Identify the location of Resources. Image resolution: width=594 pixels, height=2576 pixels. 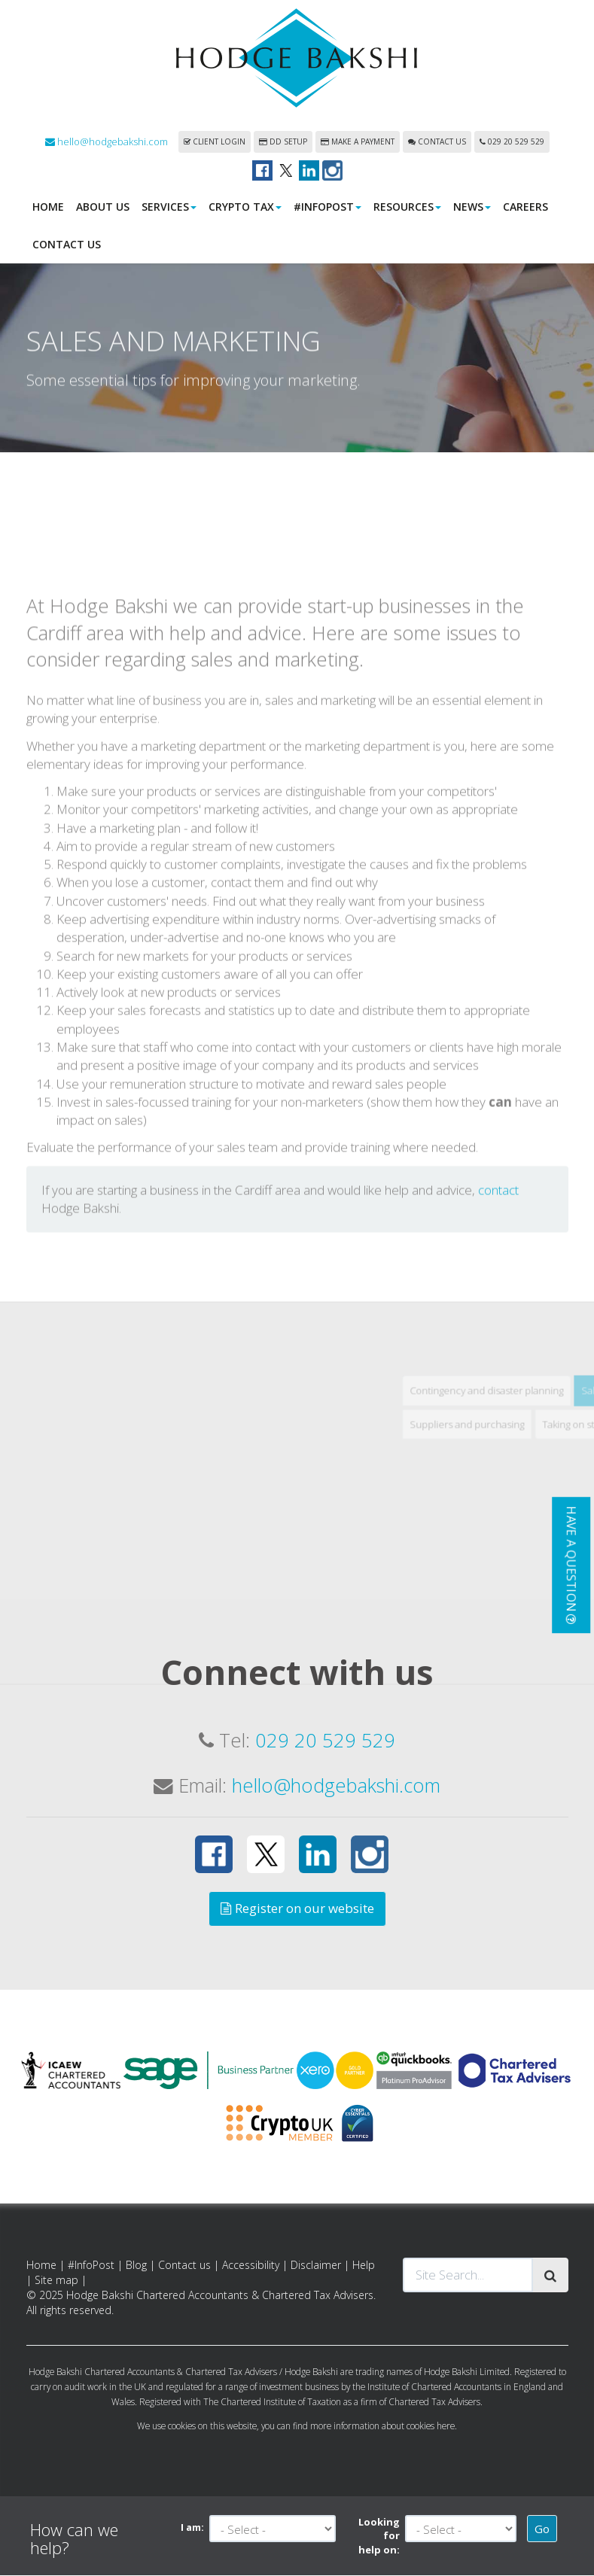
(407, 207).